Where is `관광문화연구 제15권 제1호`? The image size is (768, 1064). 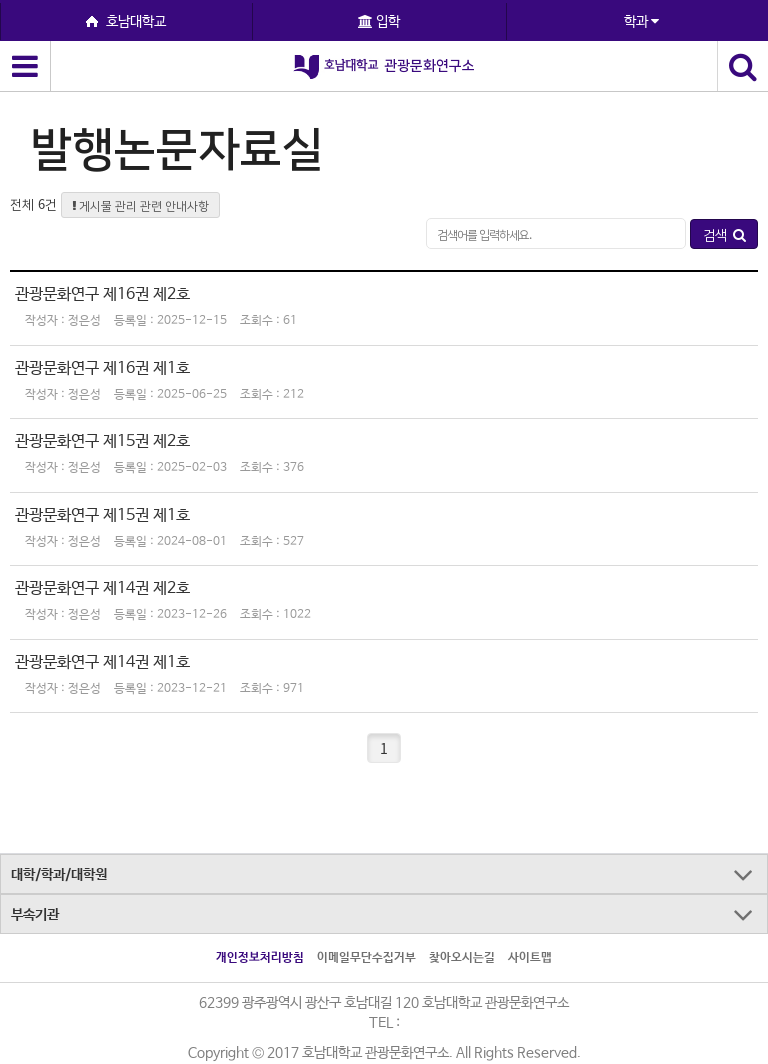
관광문화연구 제15권 제1호 is located at coordinates (102, 515).